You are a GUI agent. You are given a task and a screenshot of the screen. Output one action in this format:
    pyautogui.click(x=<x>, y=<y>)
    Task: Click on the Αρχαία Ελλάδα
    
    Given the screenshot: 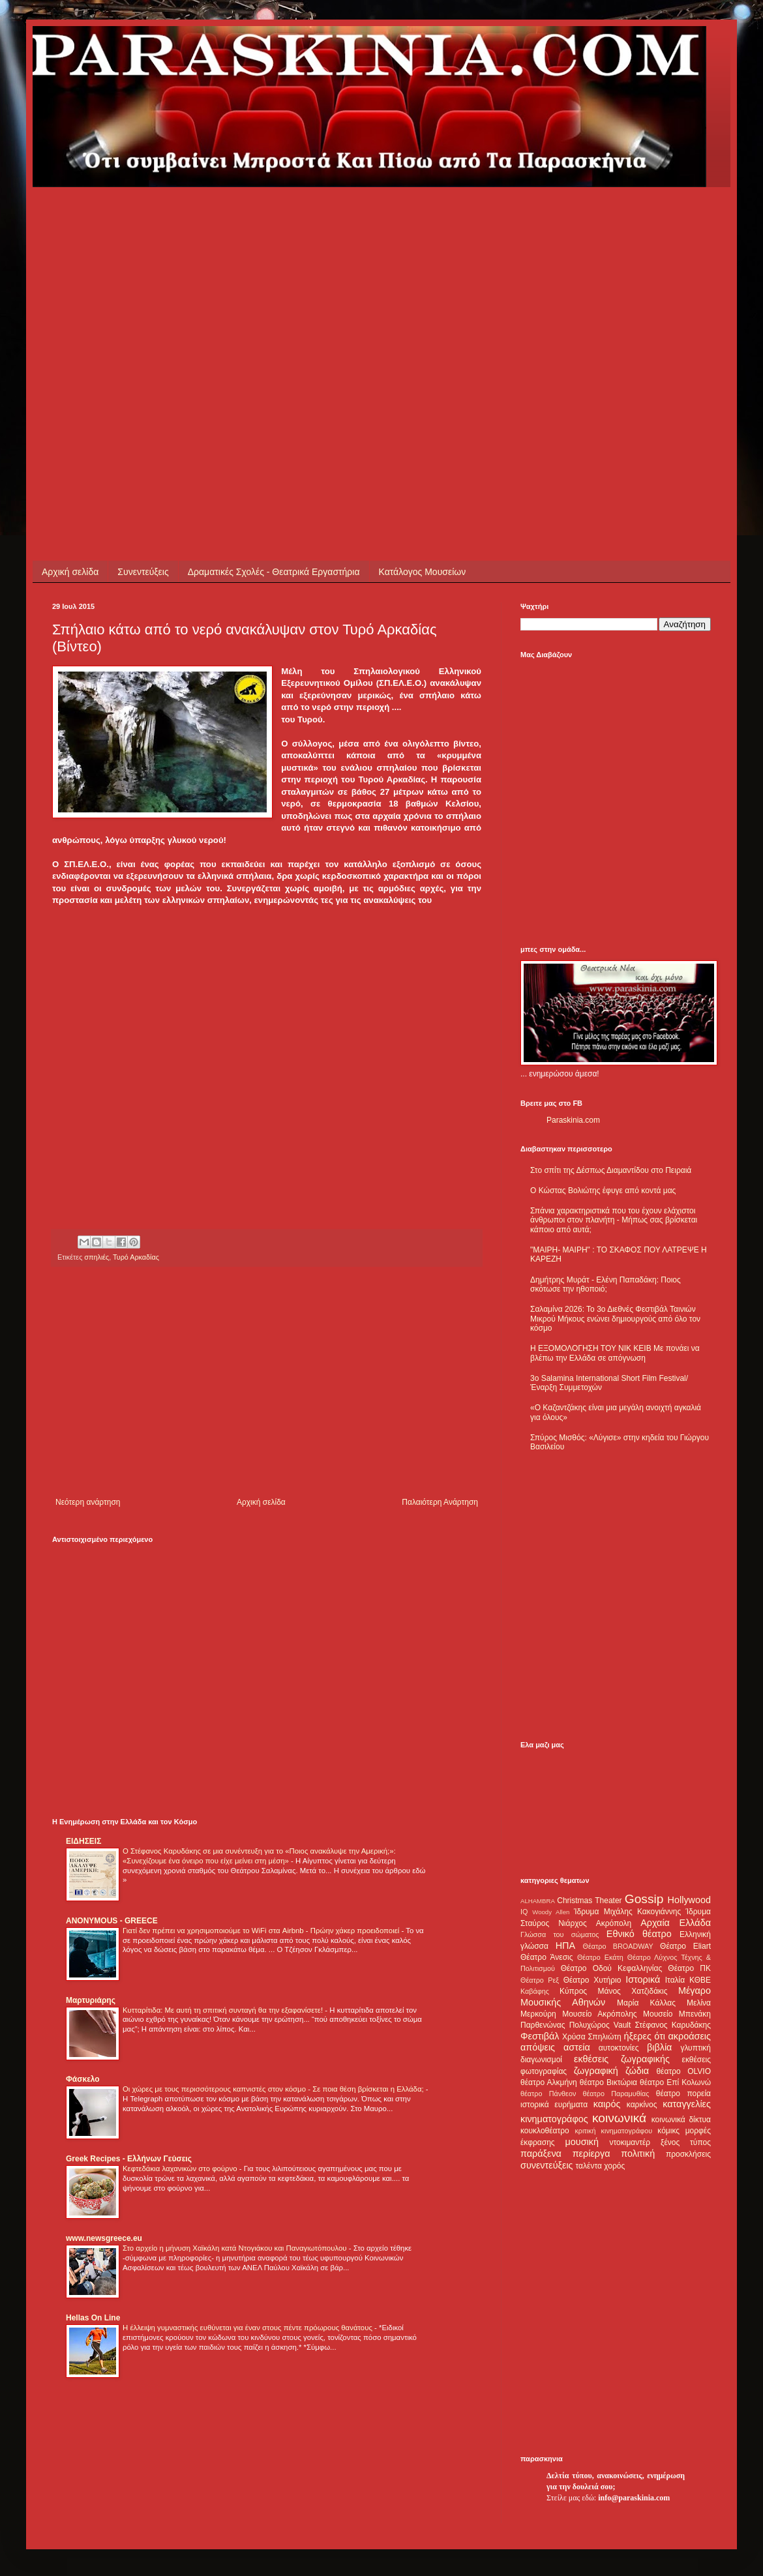 What is the action you would take?
    pyautogui.click(x=675, y=1922)
    